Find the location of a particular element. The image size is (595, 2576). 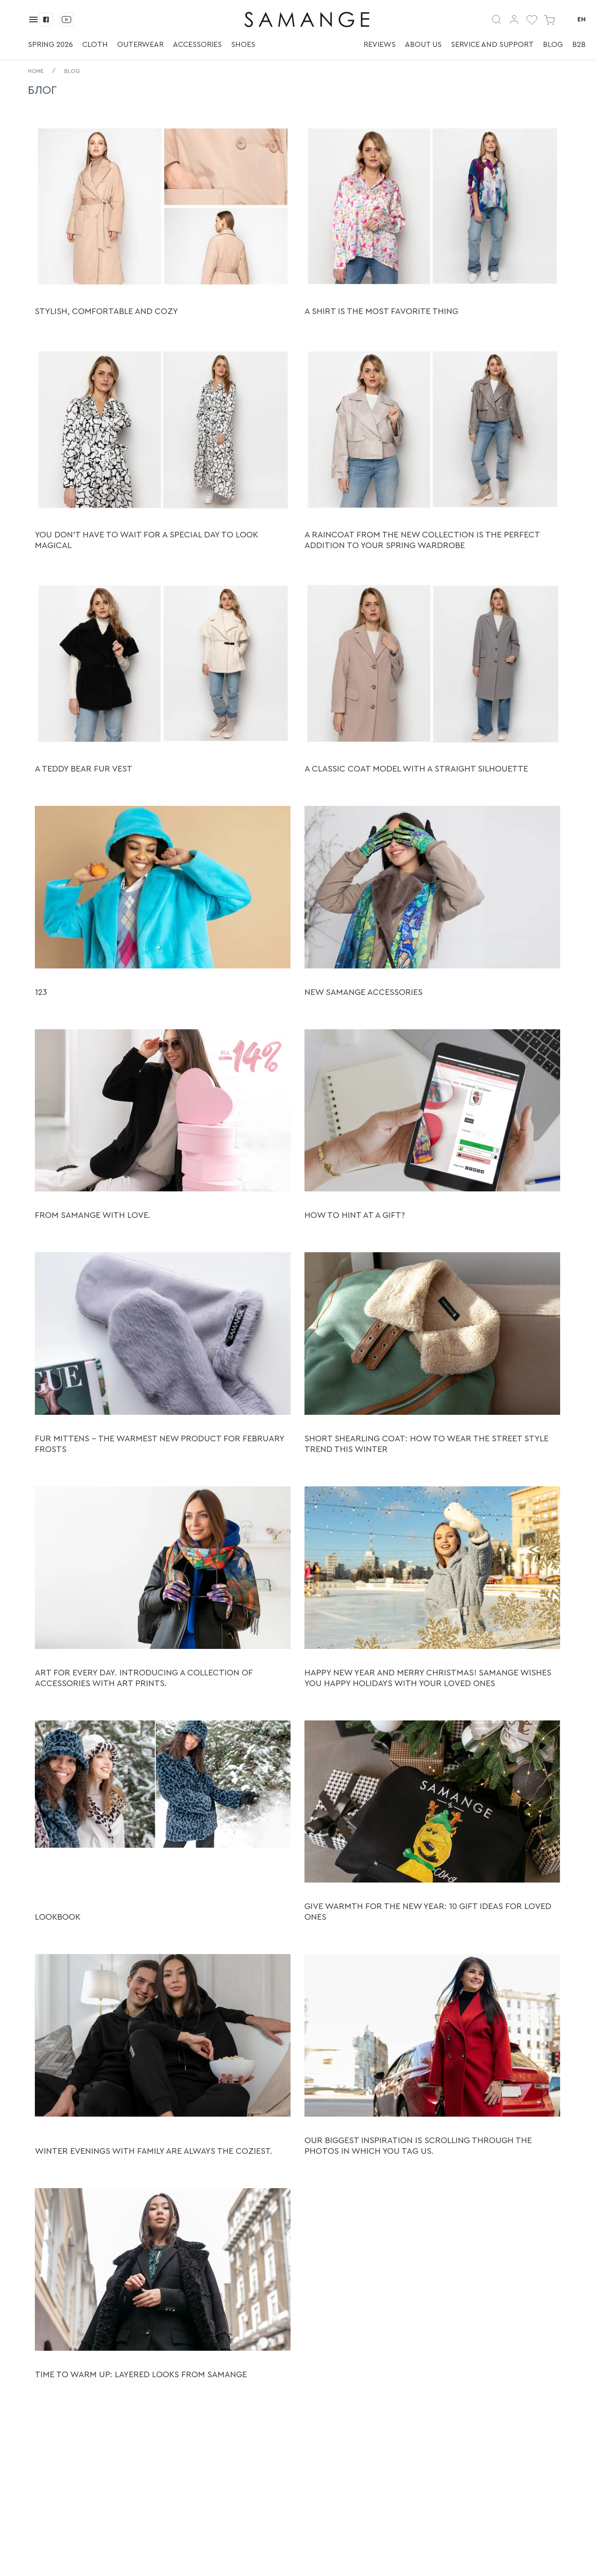

Accessories is located at coordinates (197, 44).